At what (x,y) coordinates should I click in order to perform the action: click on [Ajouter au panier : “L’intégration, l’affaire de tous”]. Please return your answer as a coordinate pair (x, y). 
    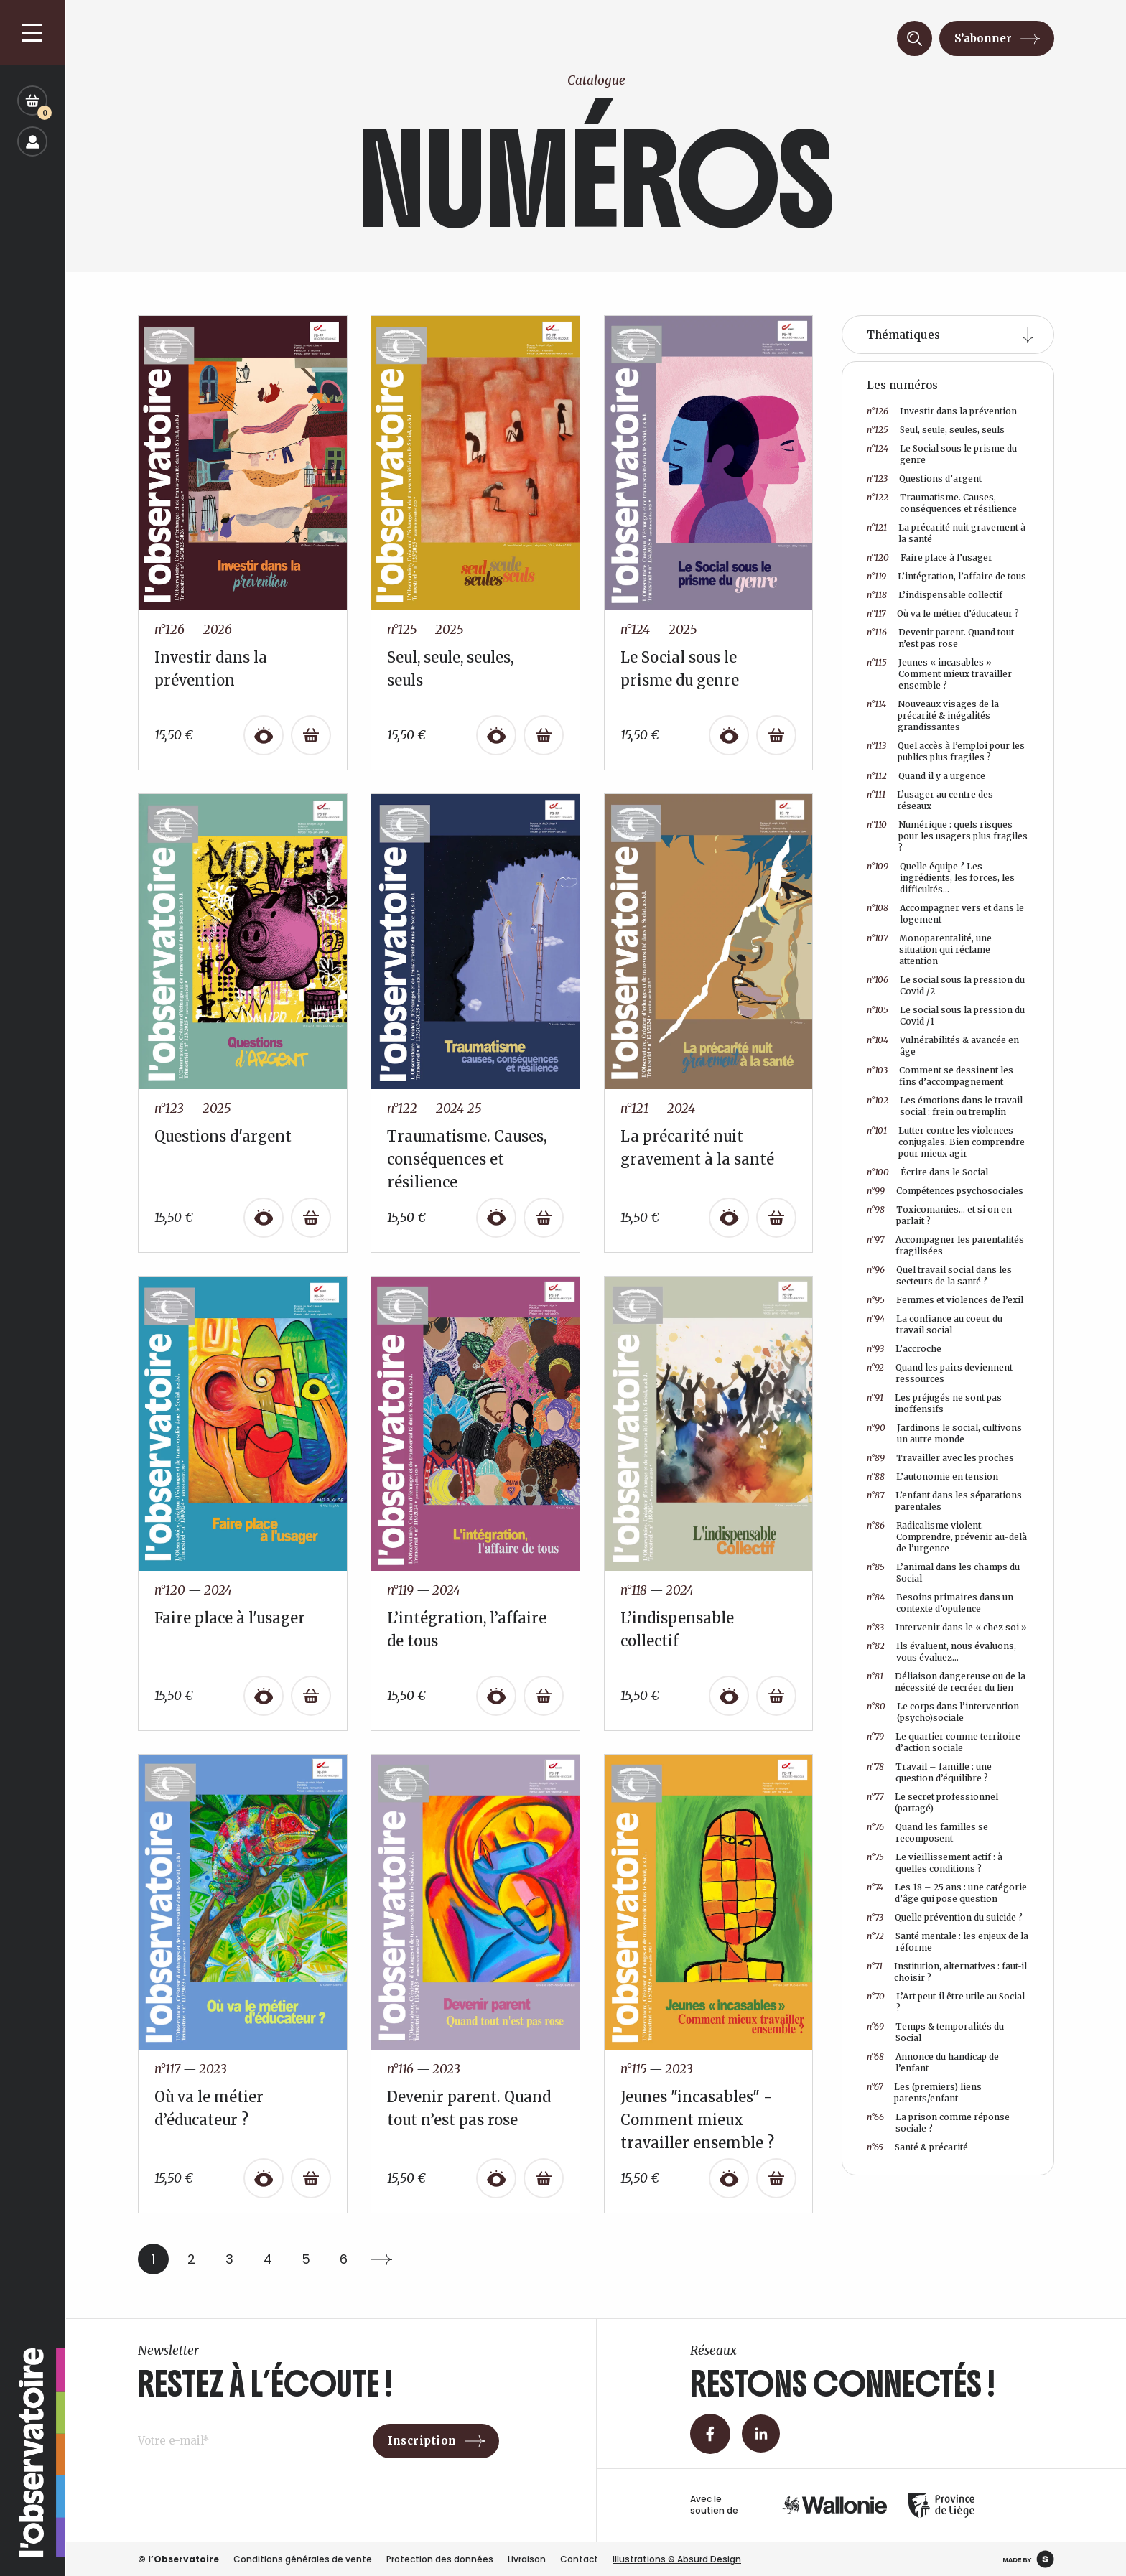
    Looking at the image, I should click on (544, 1696).